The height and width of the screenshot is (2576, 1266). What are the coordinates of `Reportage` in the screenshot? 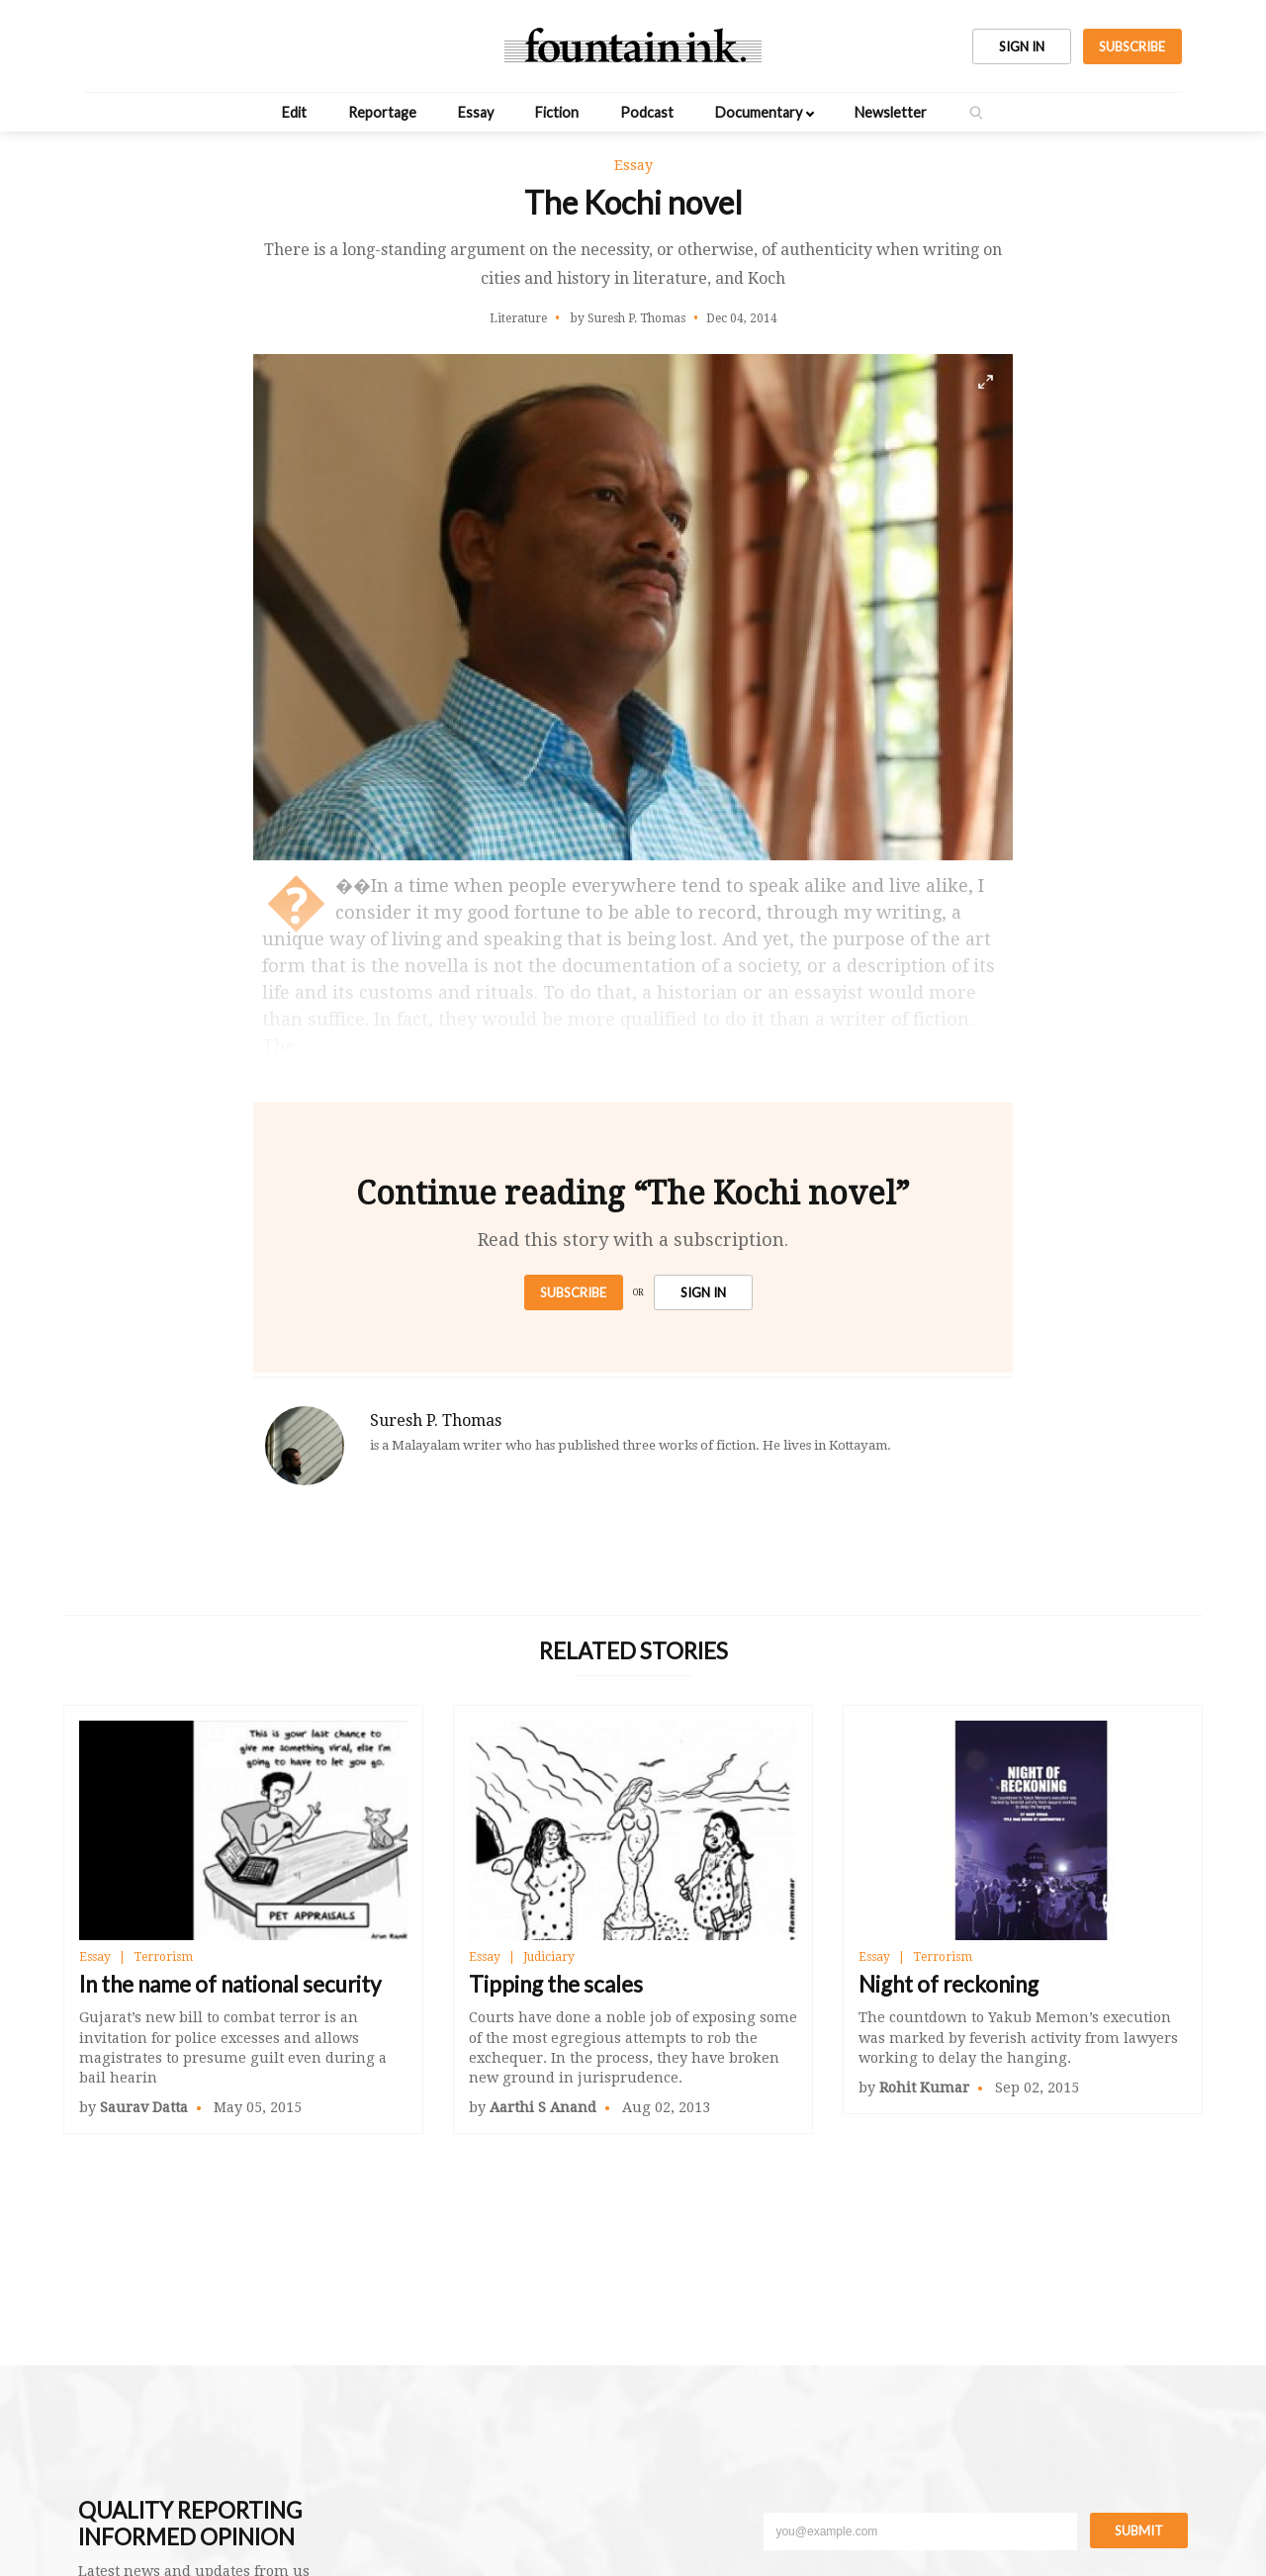 It's located at (382, 112).